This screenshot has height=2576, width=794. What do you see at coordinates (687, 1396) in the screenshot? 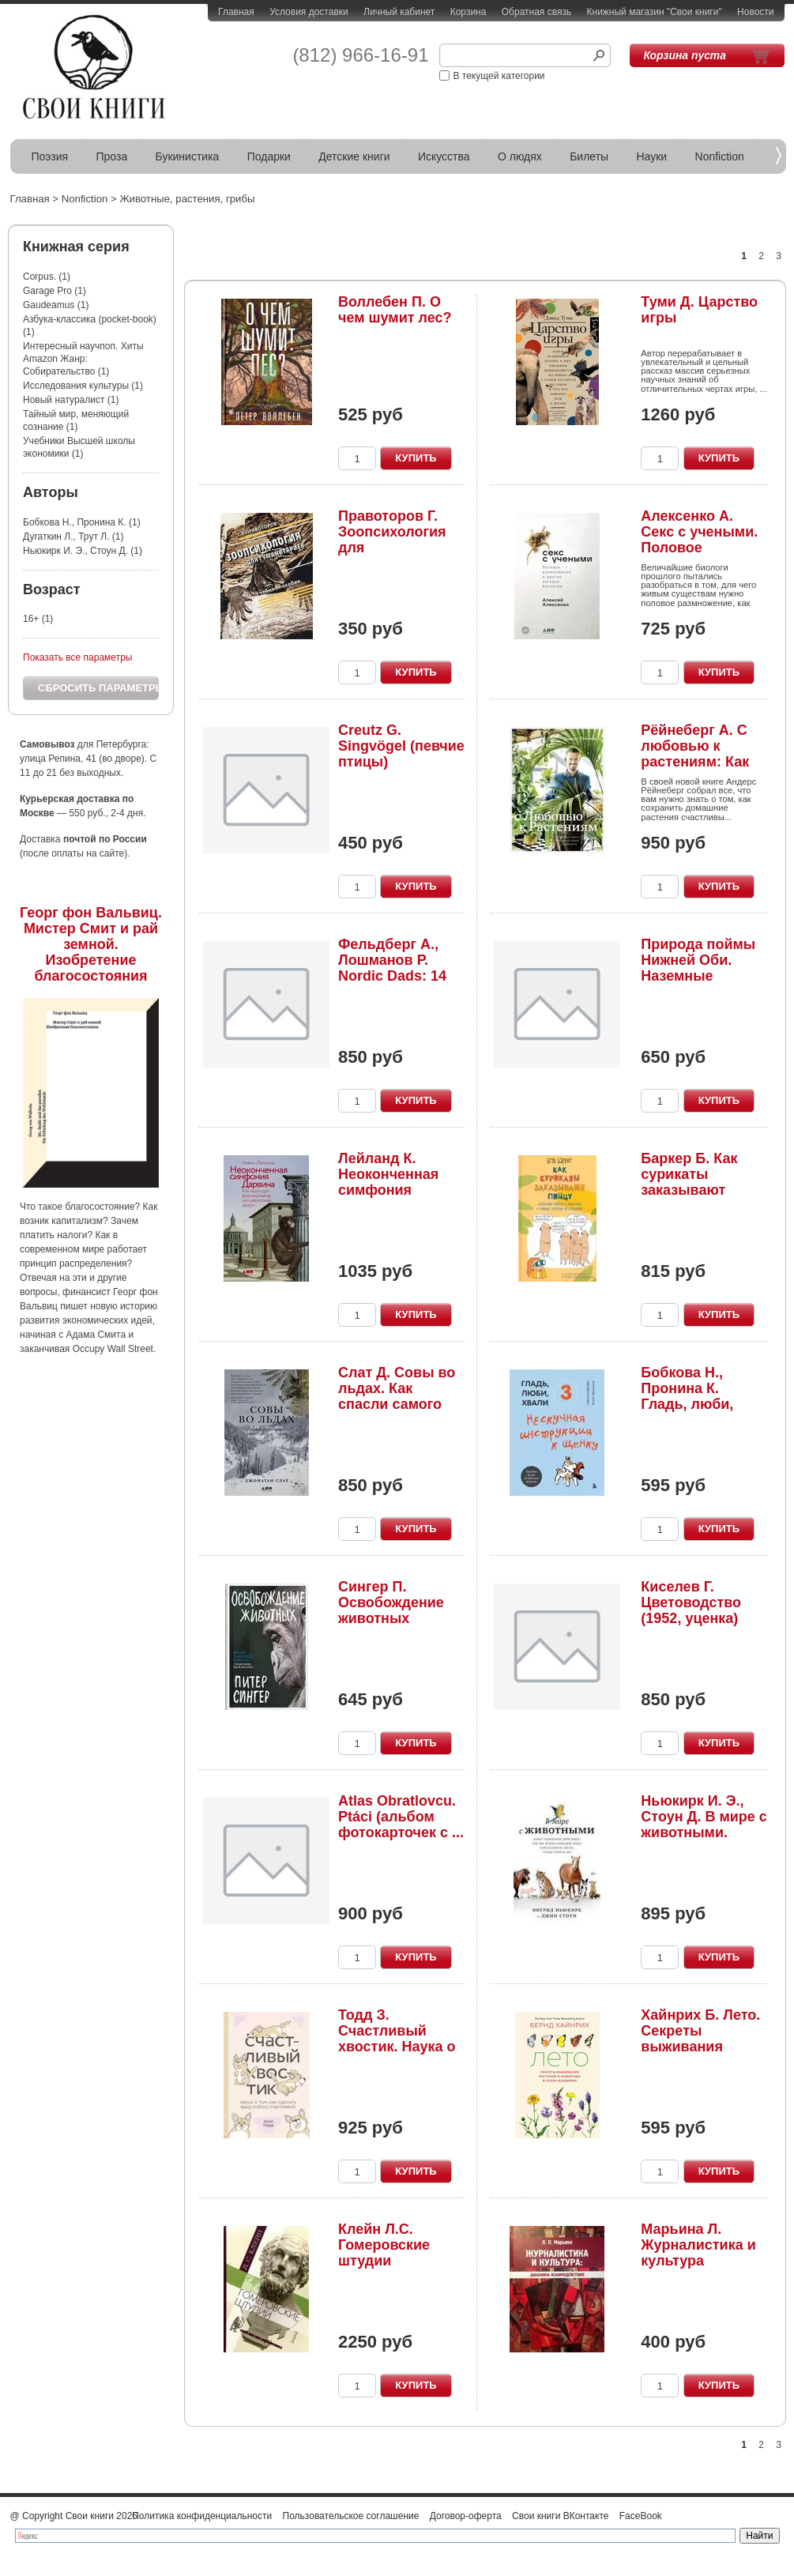
I see `Бобкова Н., Пронина К. Гладь, люби, хвали. 3: н...` at bounding box center [687, 1396].